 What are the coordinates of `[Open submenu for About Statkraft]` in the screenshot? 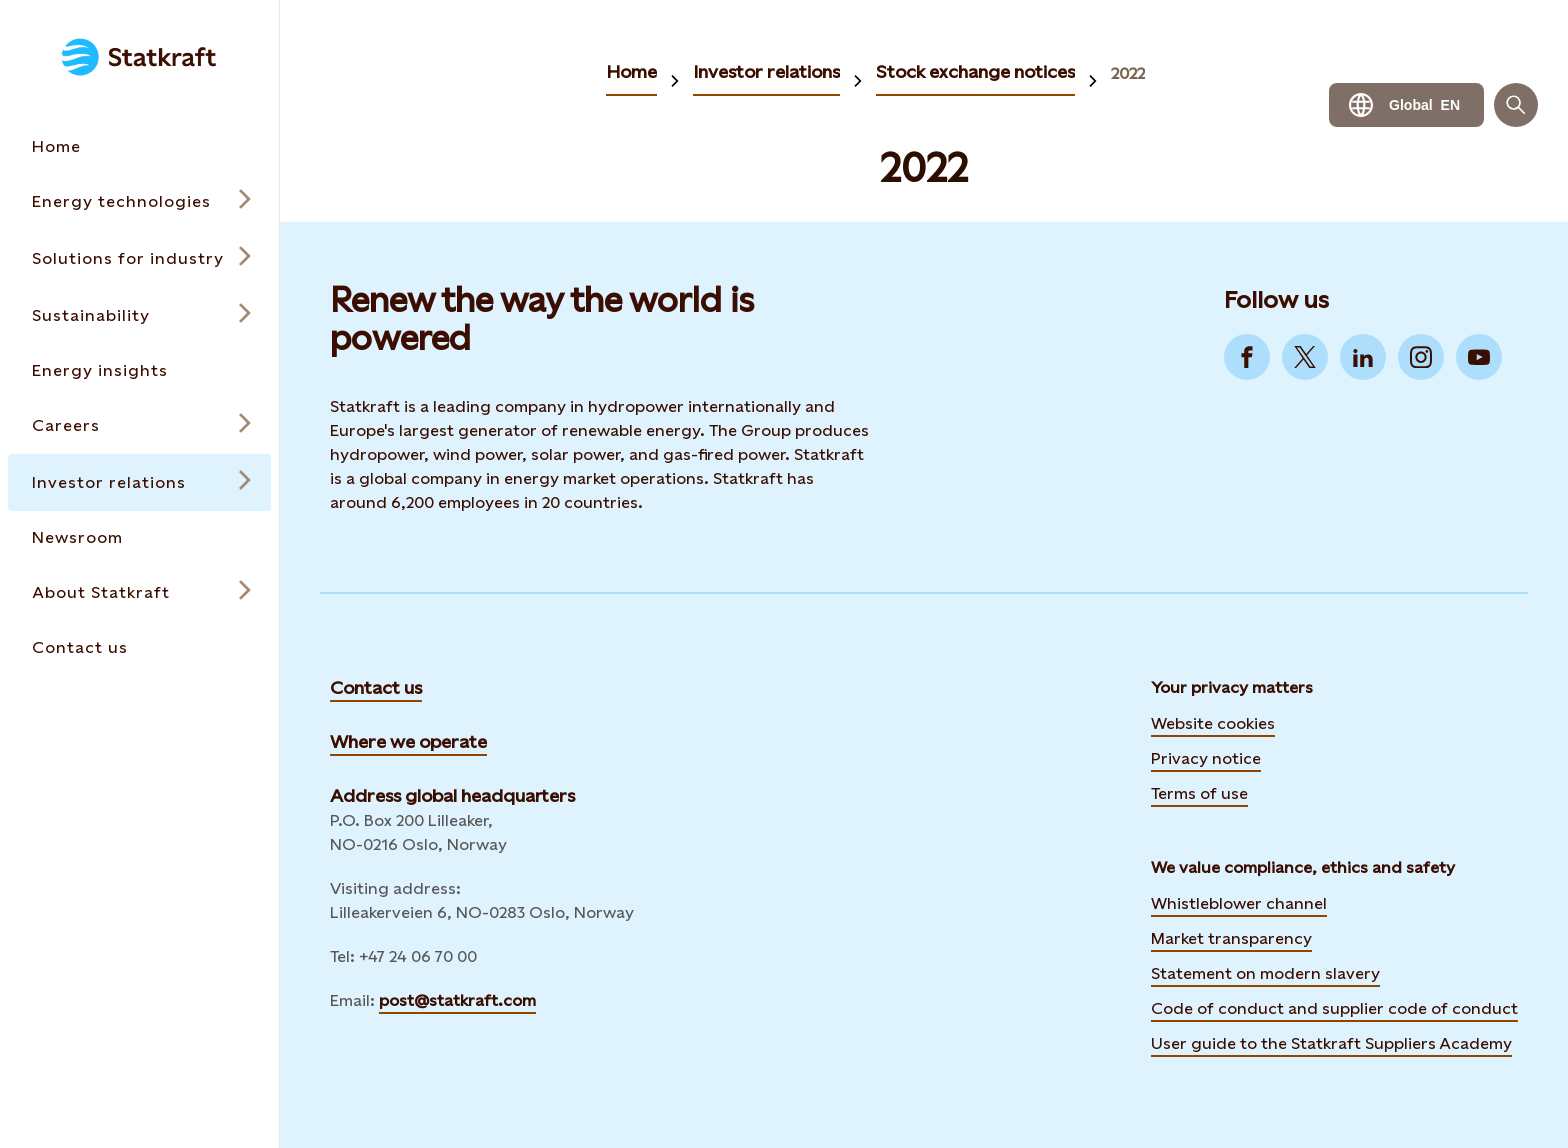 It's located at (139, 592).